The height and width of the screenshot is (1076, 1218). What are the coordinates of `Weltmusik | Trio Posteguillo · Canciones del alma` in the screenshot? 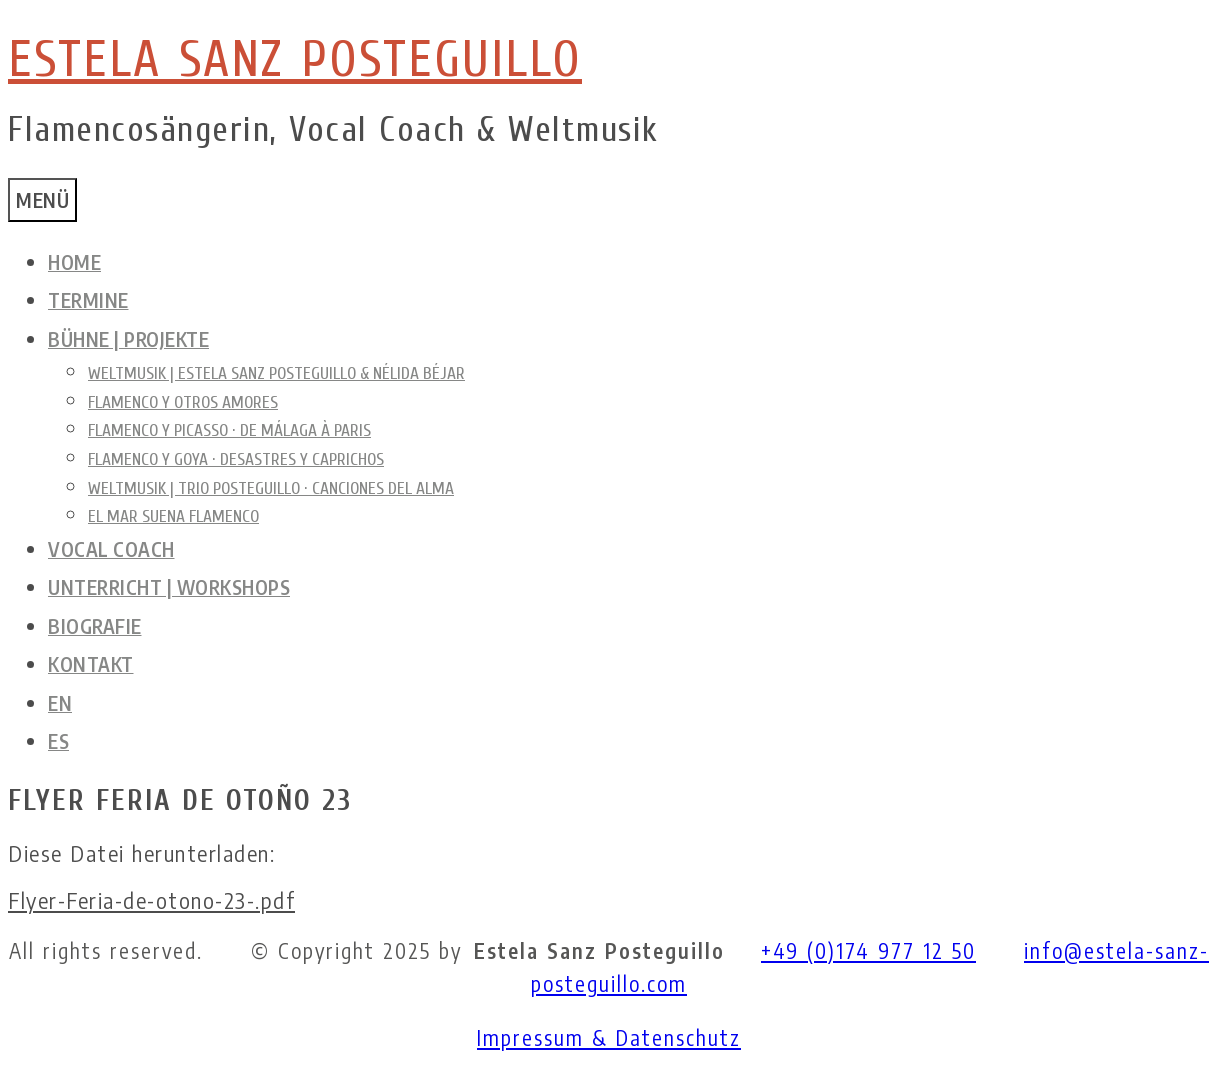 It's located at (271, 488).